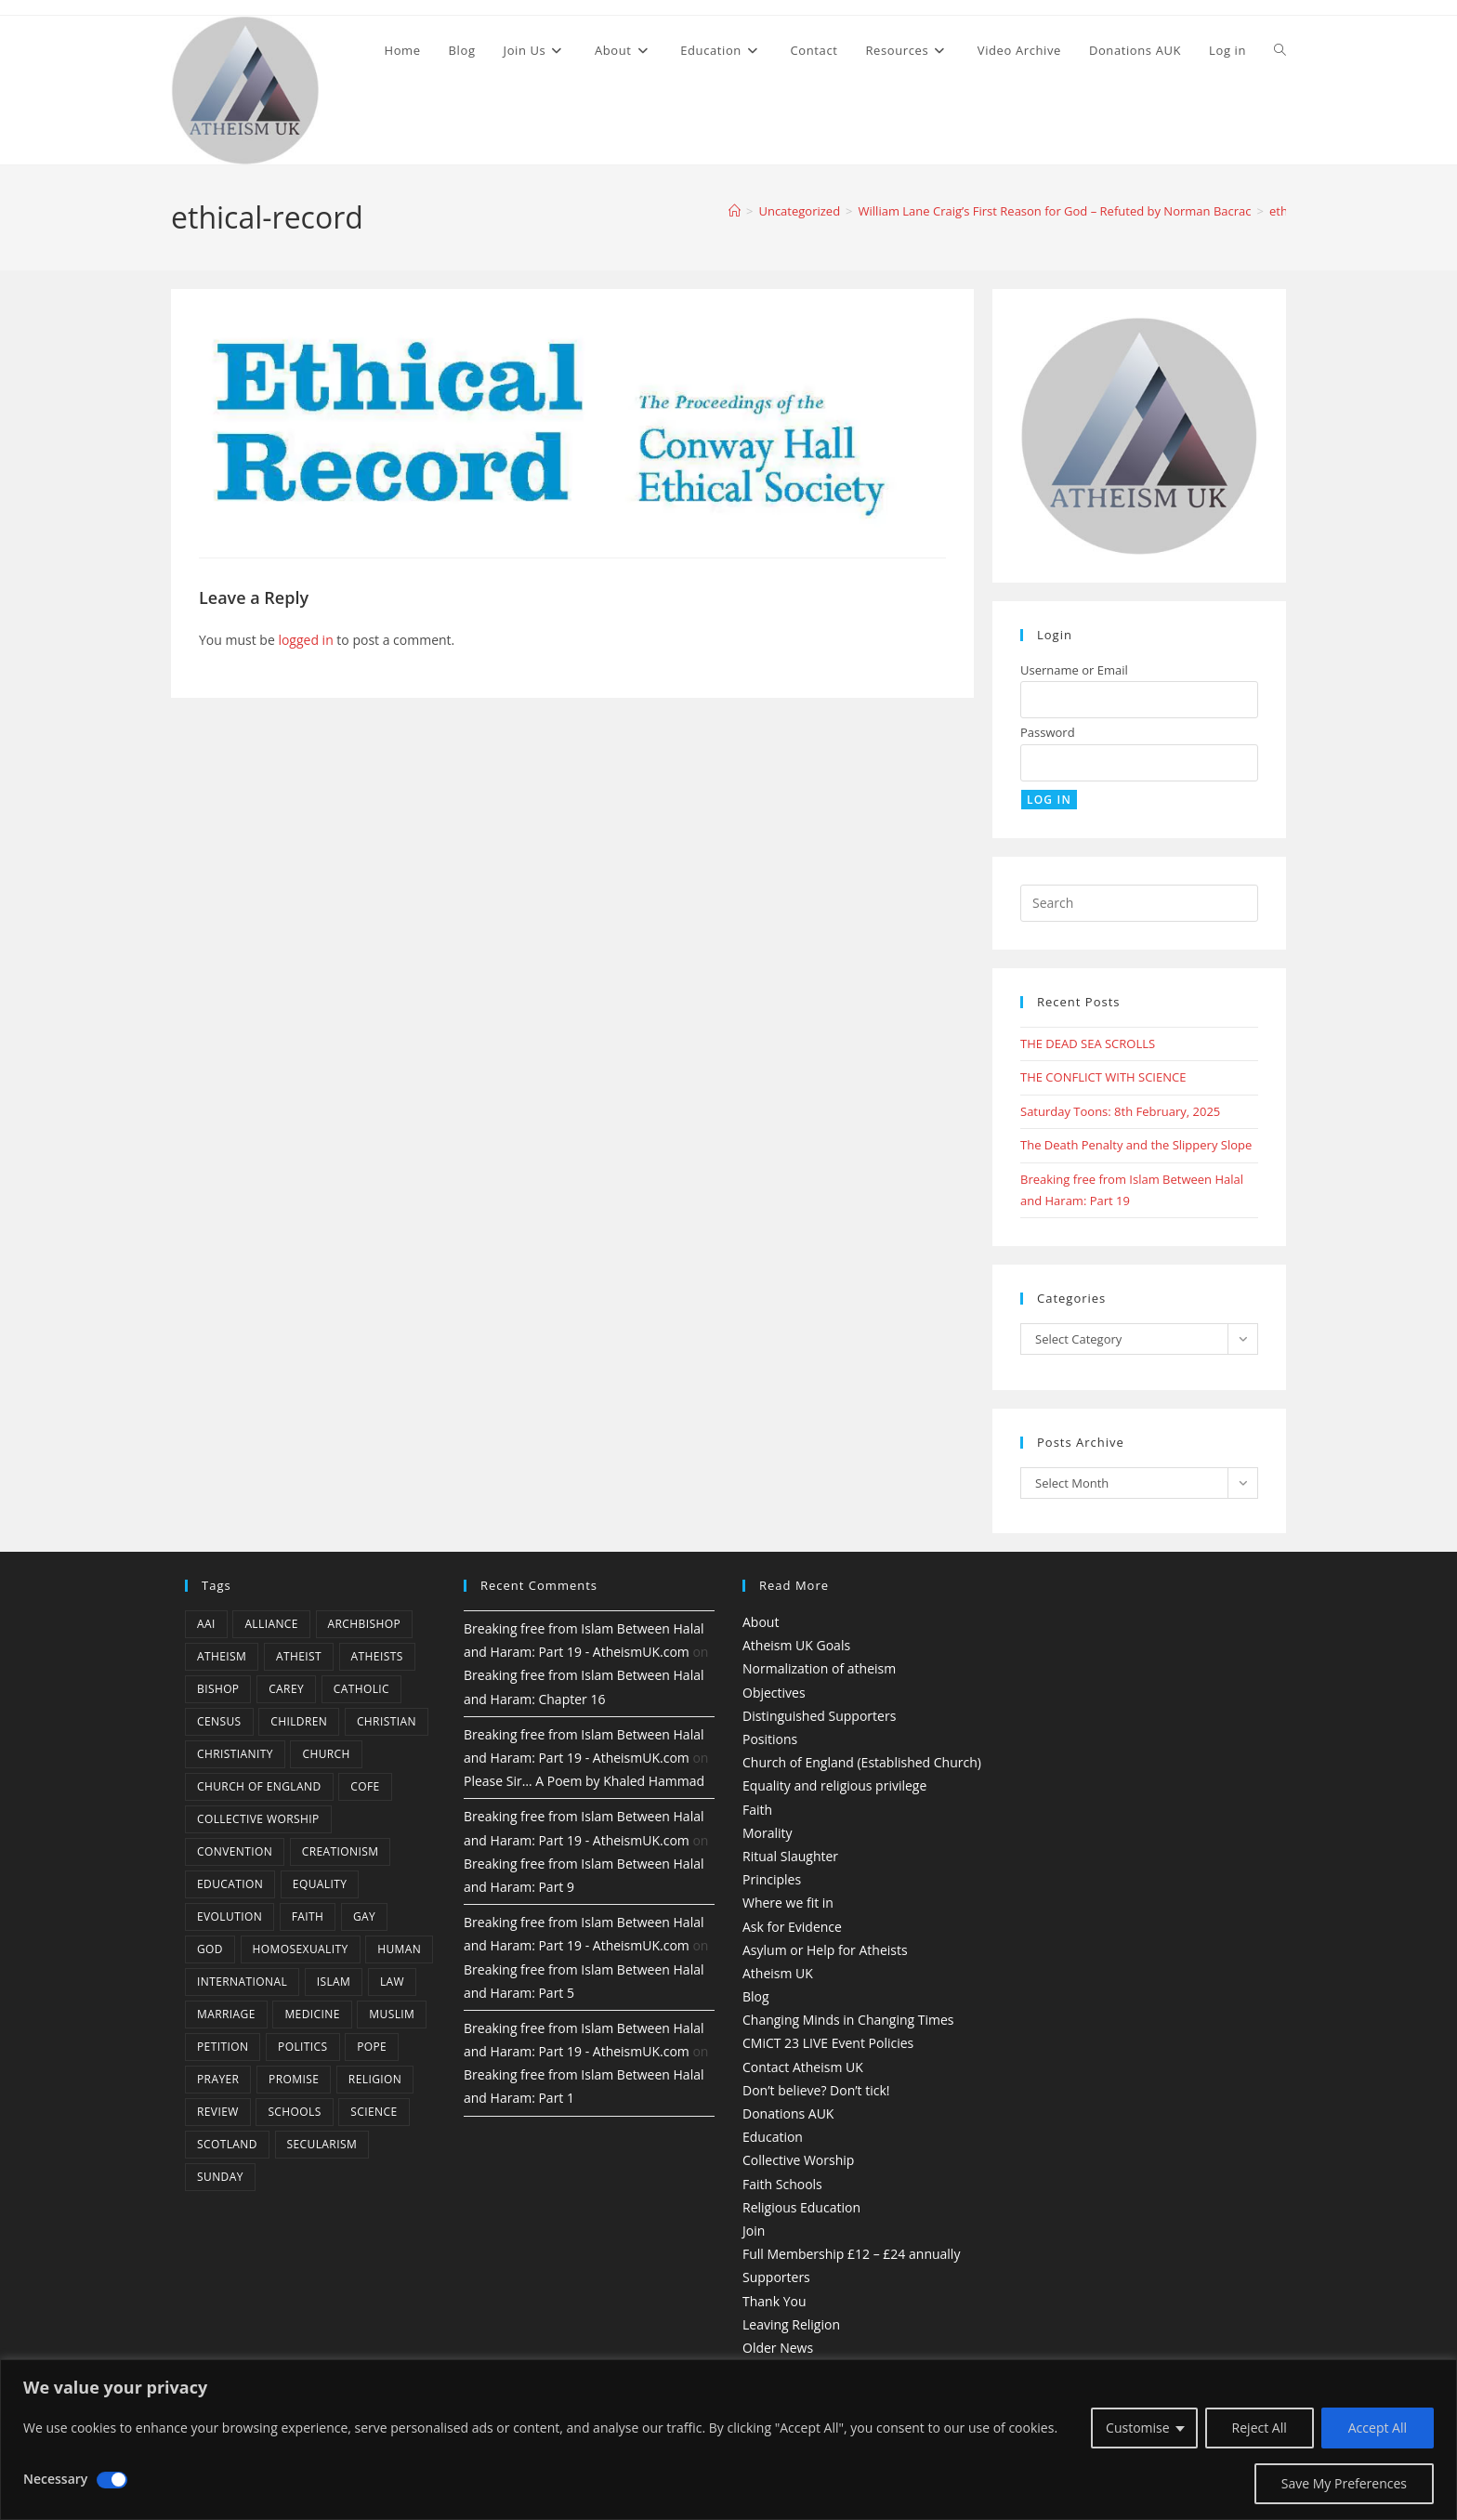 This screenshot has height=2520, width=1457. Describe the element at coordinates (774, 2301) in the screenshot. I see `Thank You` at that location.